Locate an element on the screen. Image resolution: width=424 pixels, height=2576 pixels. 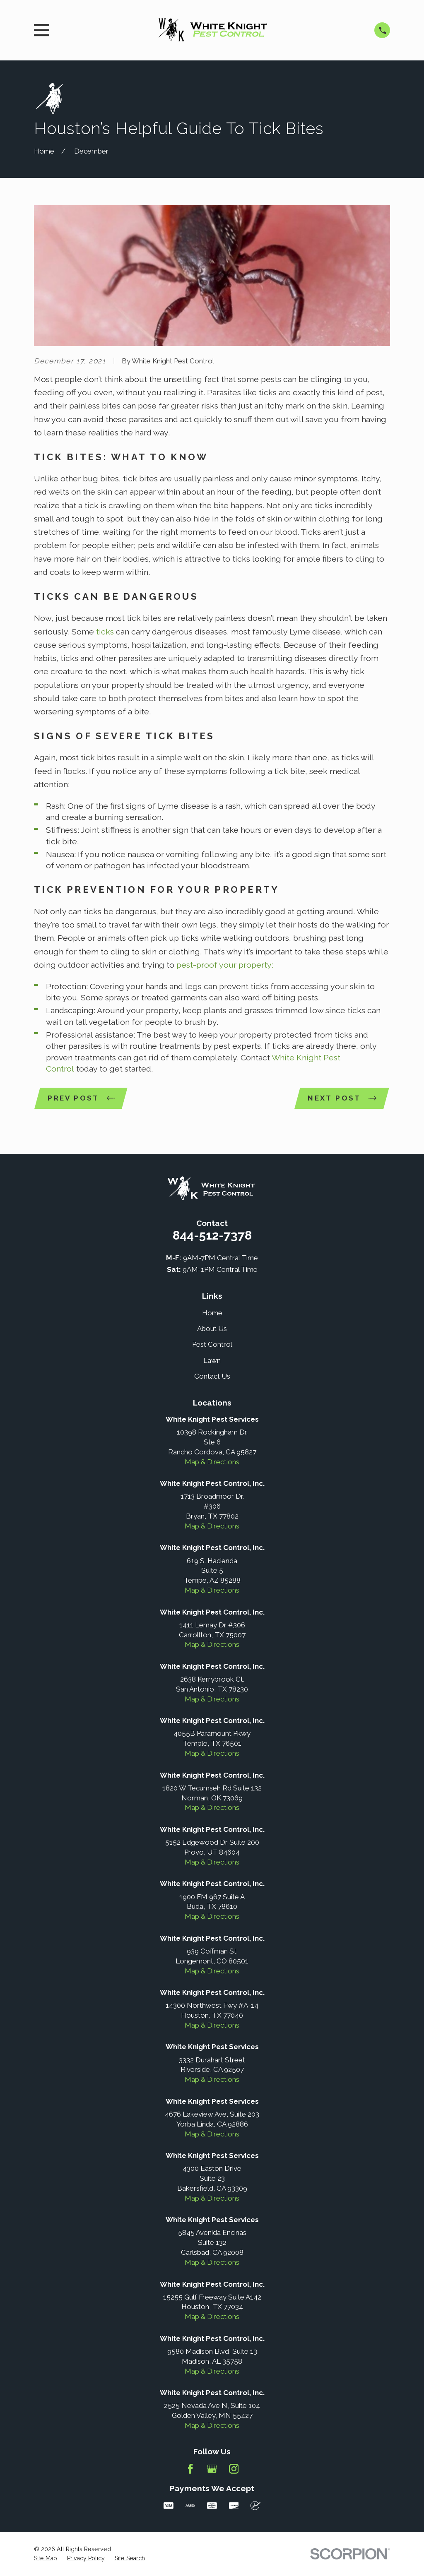
Pest Control is located at coordinates (212, 1345).